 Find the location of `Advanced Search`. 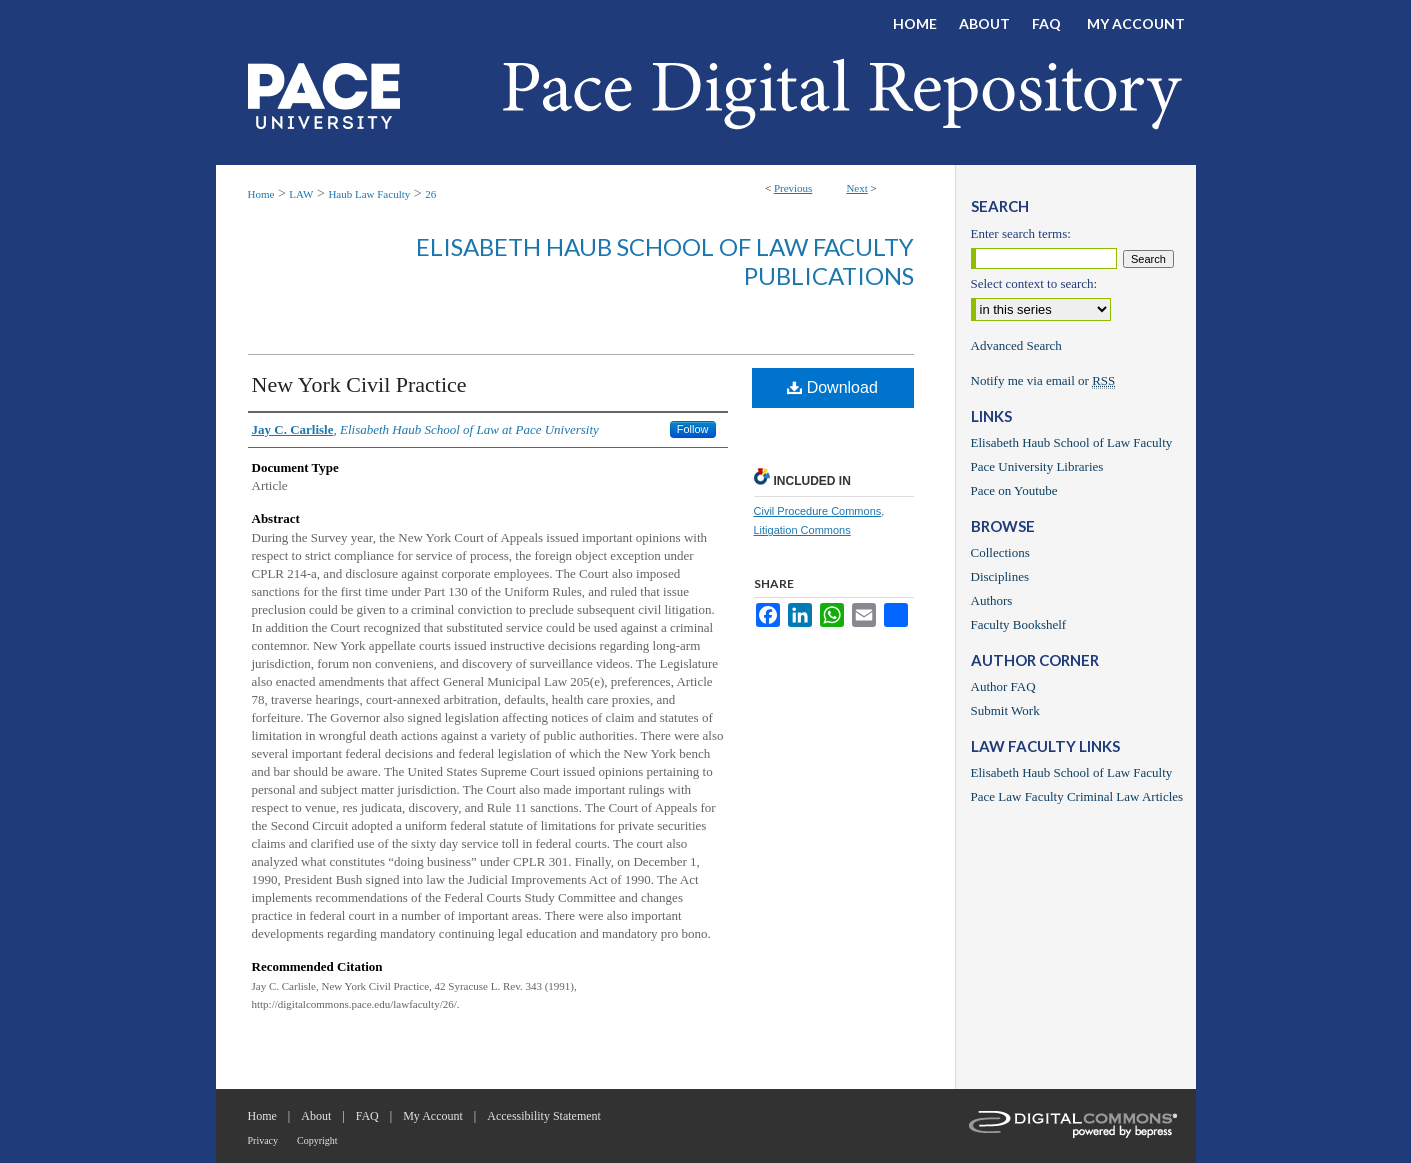

Advanced Search is located at coordinates (1016, 345).